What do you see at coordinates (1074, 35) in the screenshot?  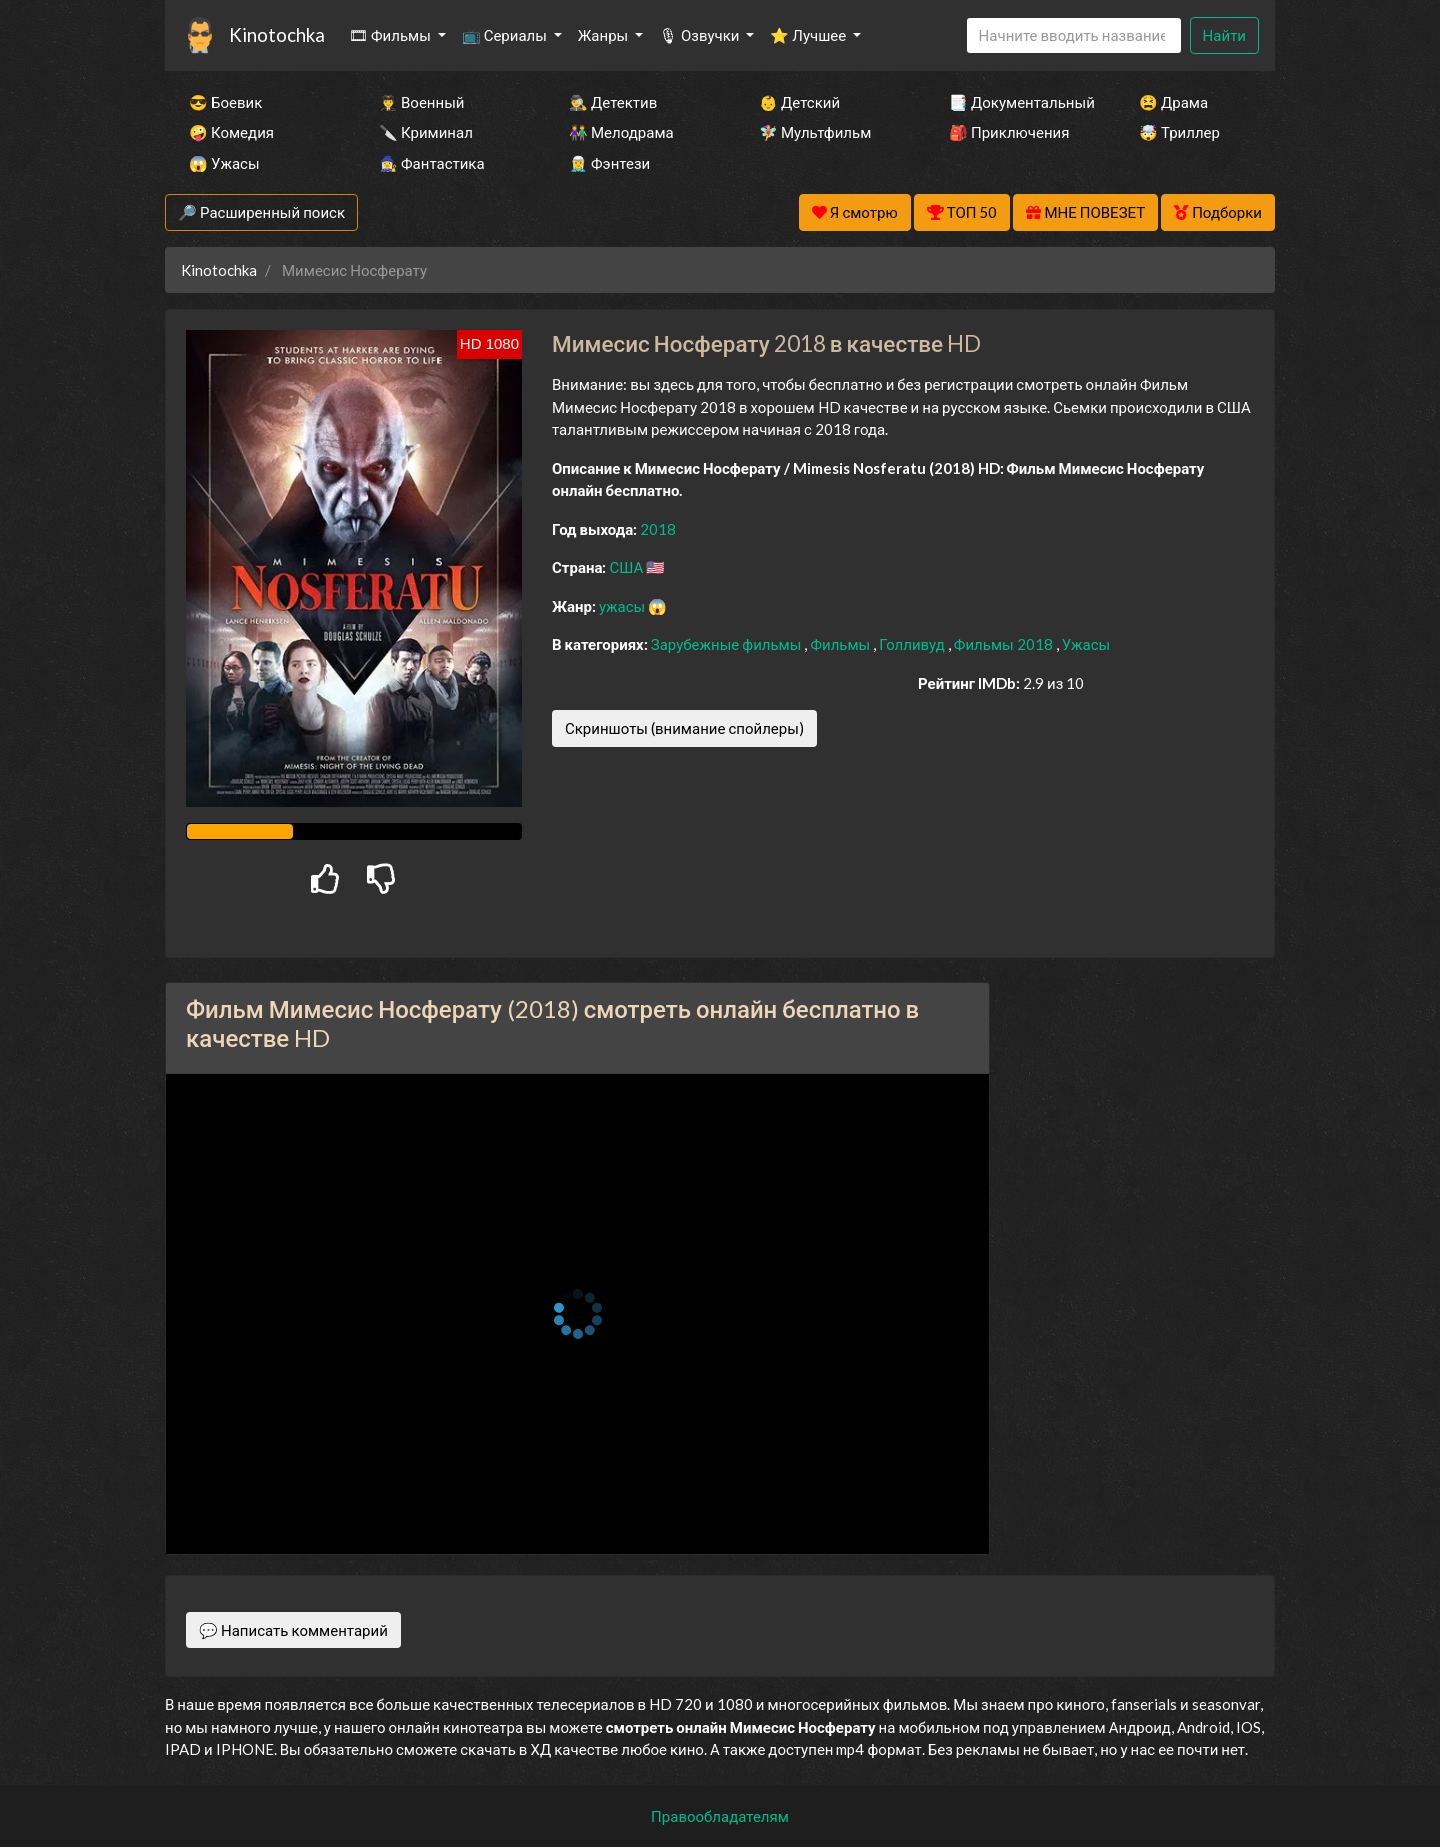 I see `[Search]` at bounding box center [1074, 35].